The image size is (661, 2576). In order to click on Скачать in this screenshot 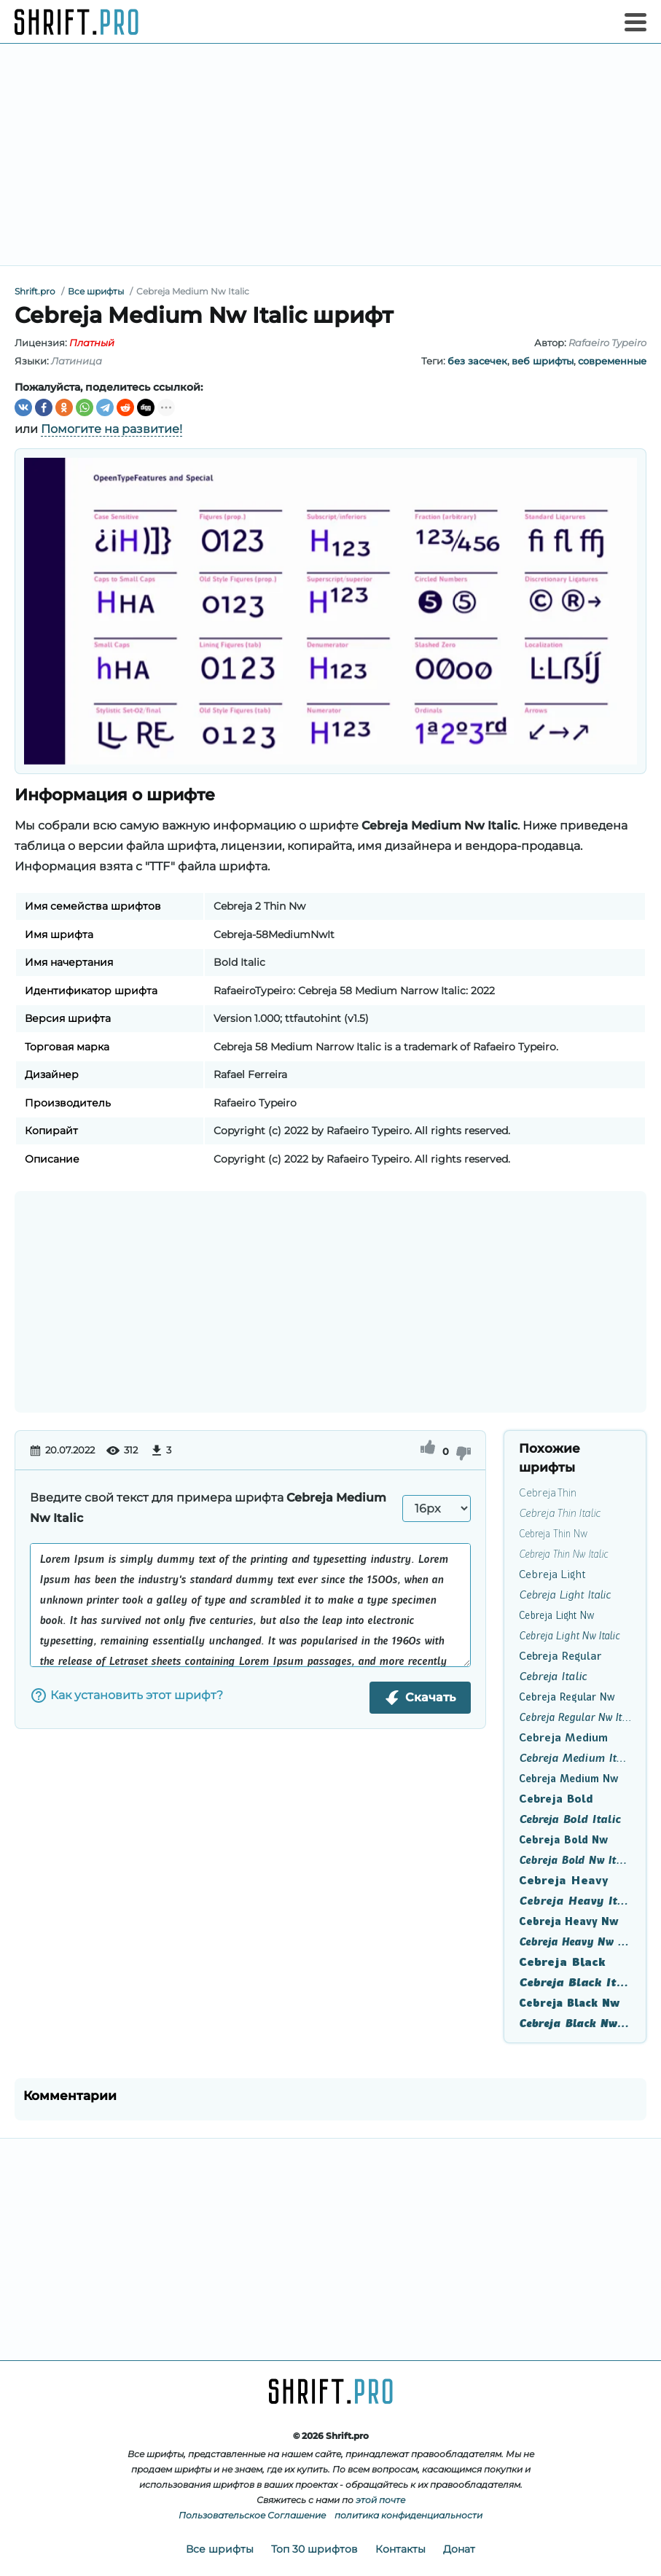, I will do `click(420, 1697)`.